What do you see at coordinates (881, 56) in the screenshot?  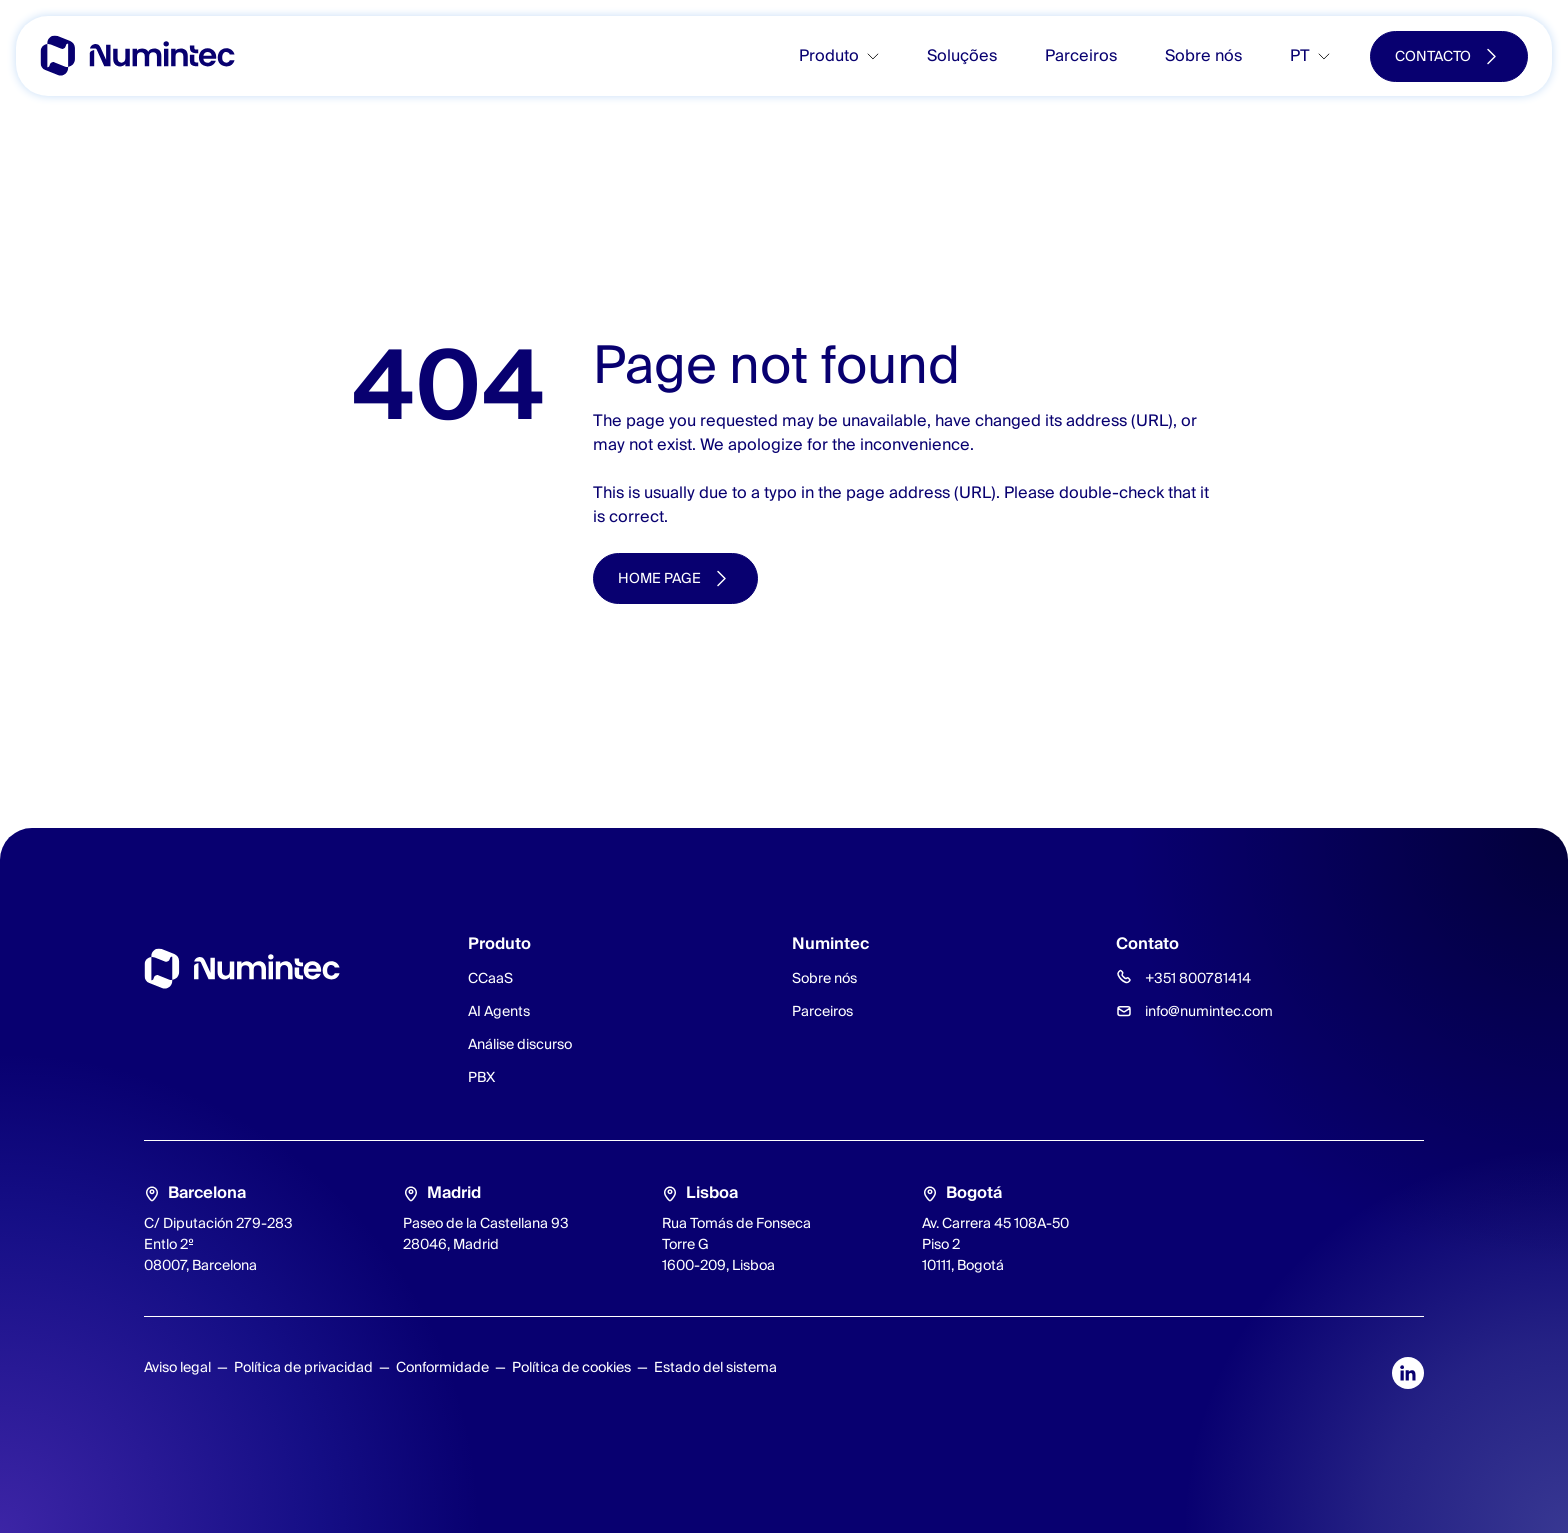 I see `[Toggle submenu]` at bounding box center [881, 56].